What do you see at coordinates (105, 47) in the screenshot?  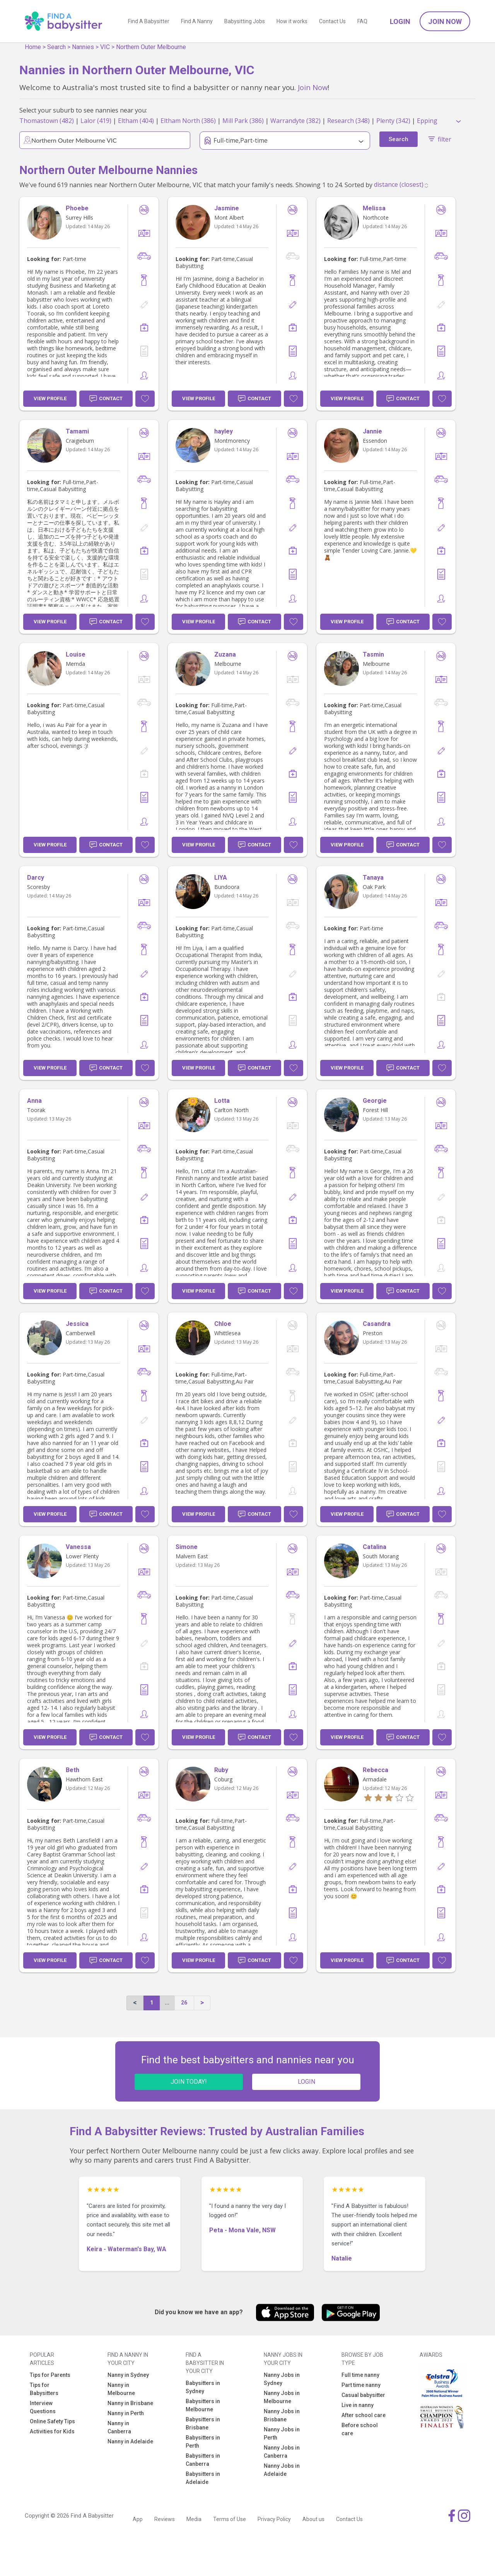 I see `VIC` at bounding box center [105, 47].